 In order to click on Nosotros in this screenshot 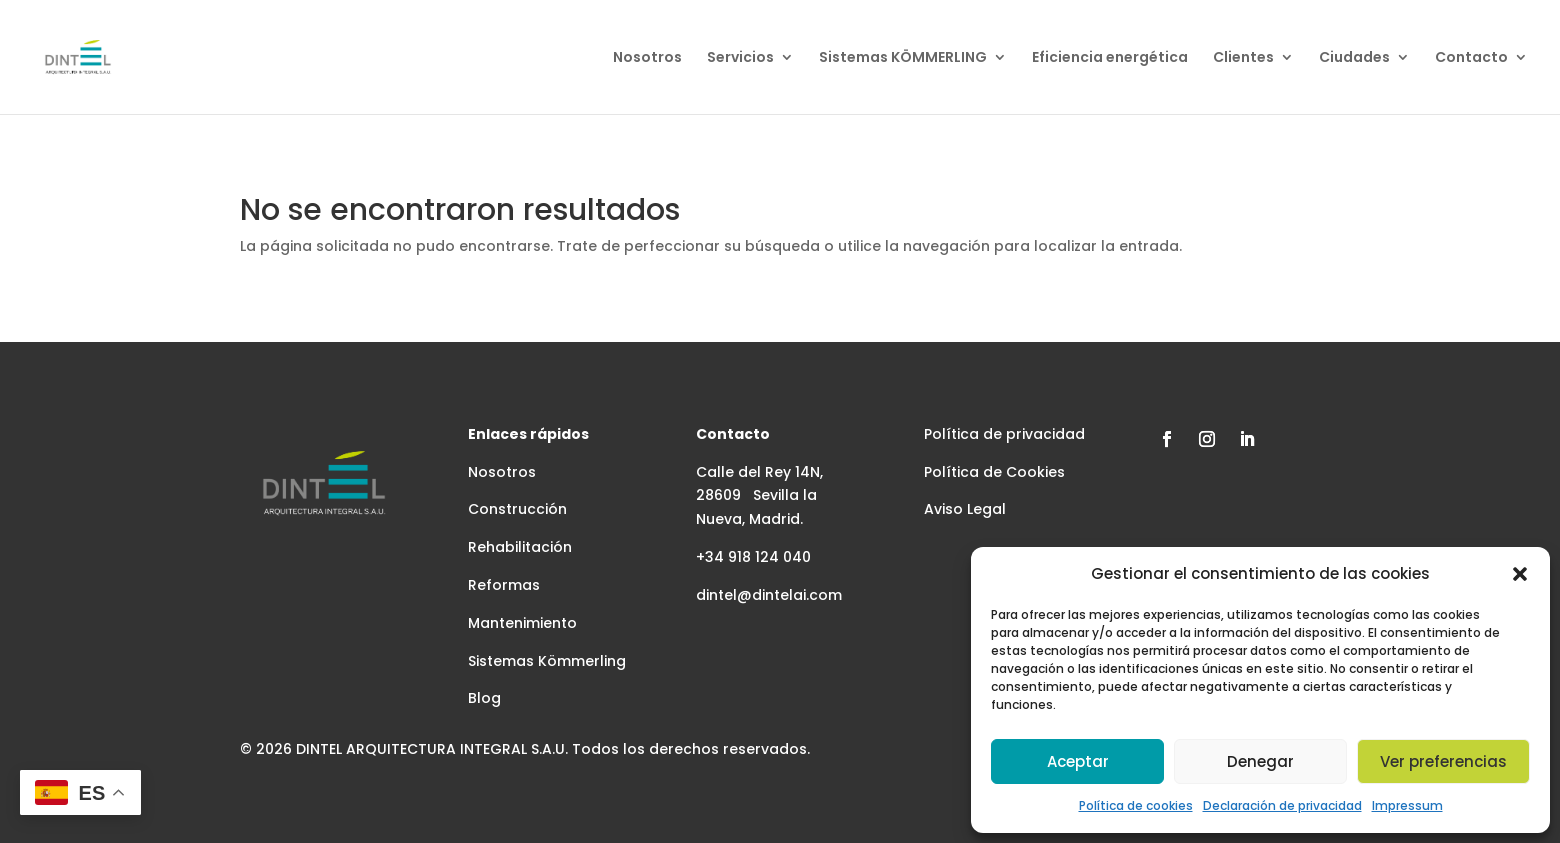, I will do `click(647, 58)`.